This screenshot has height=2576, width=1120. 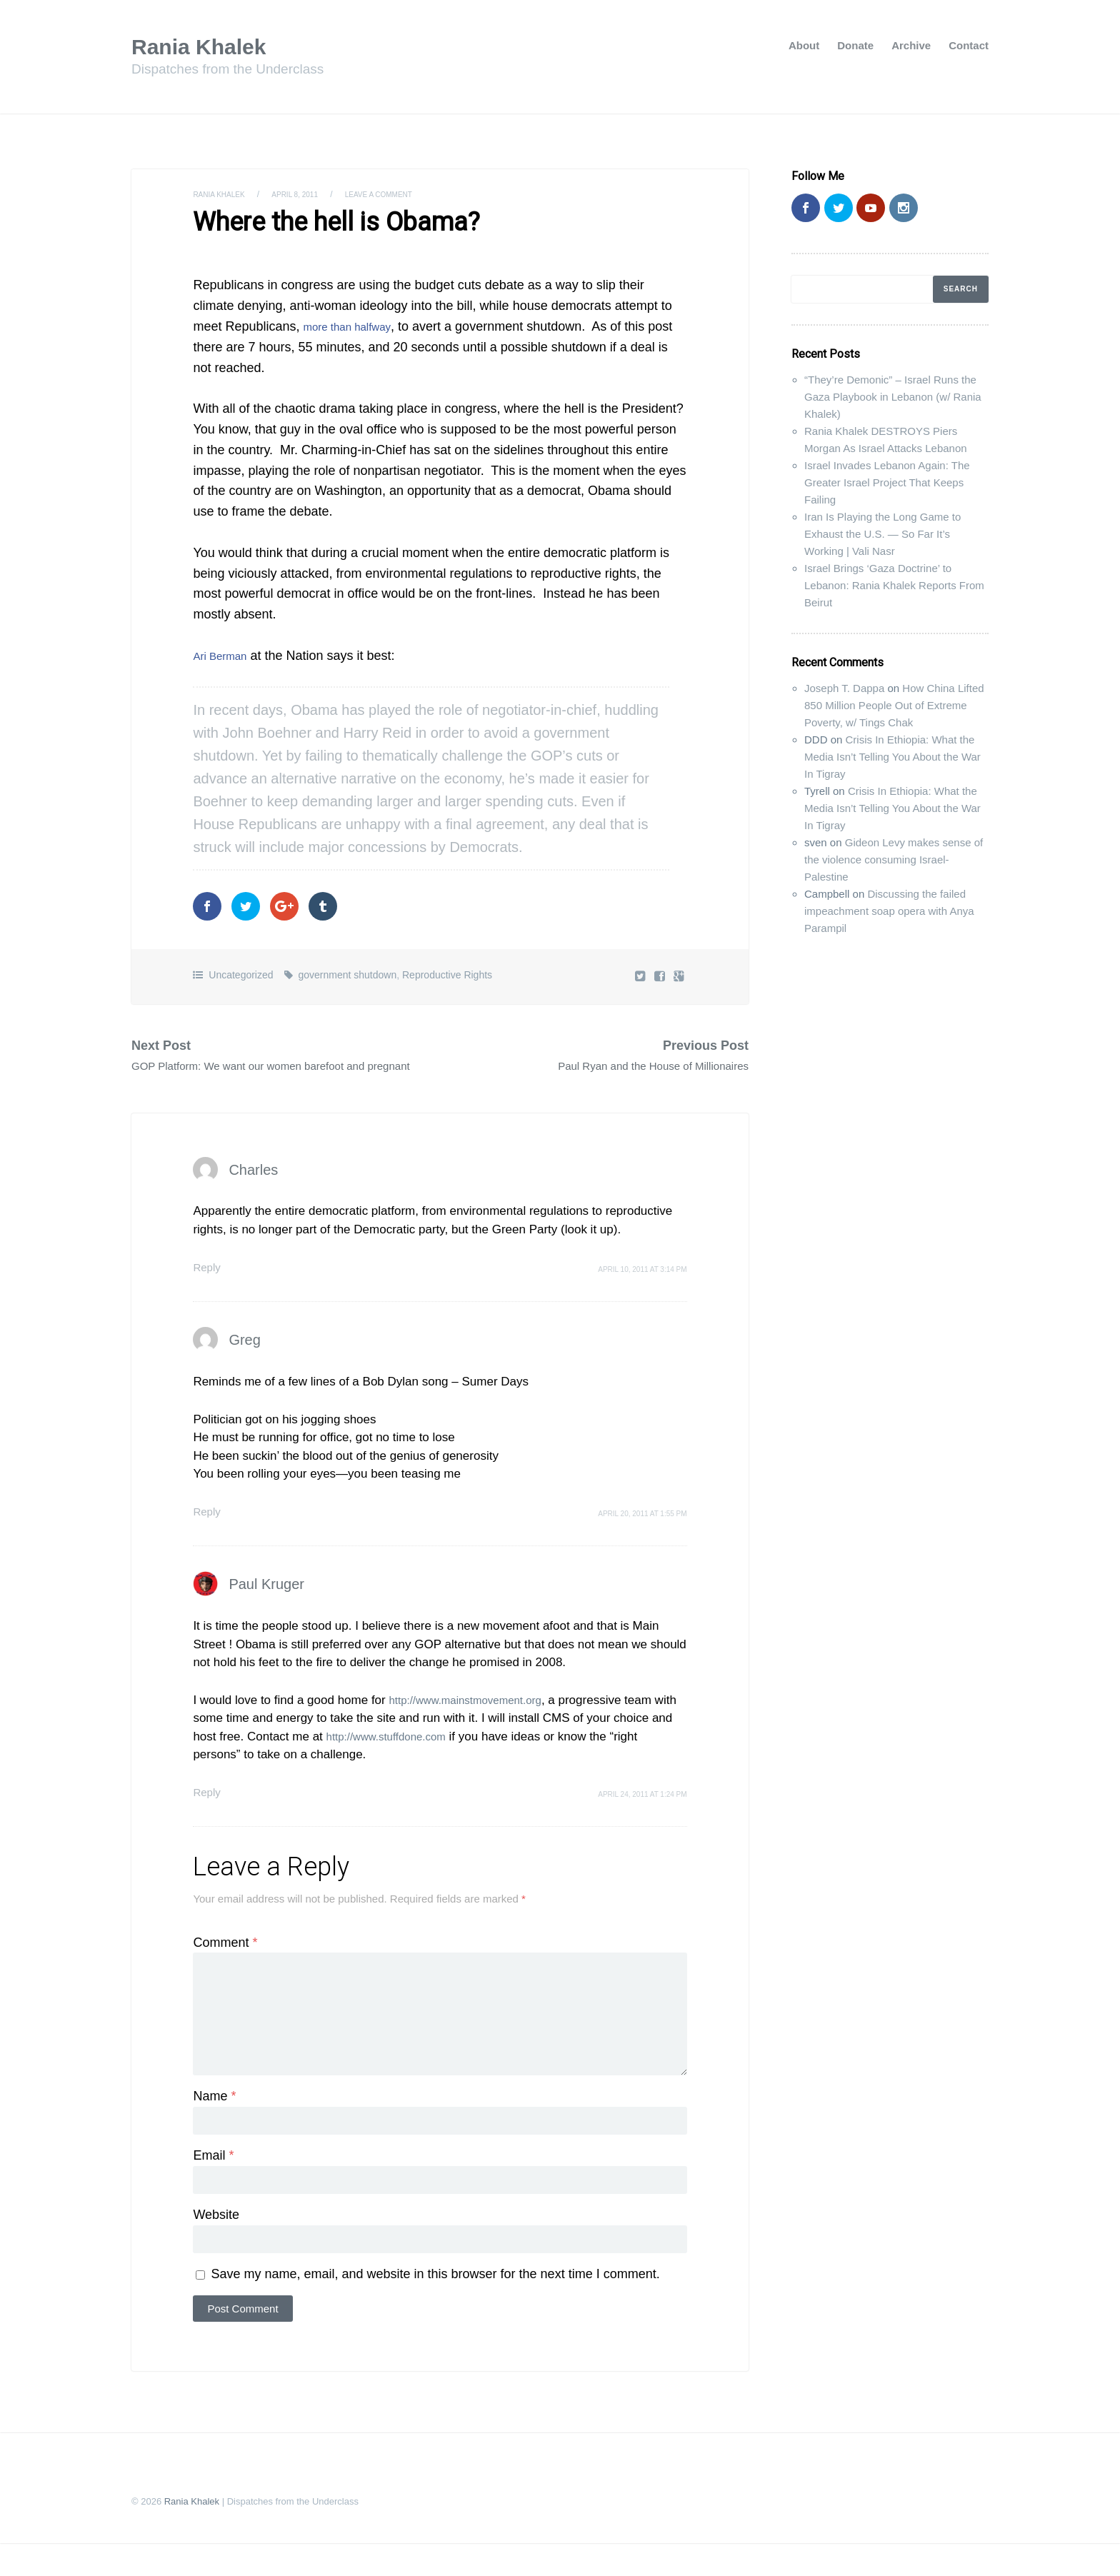 I want to click on Reply [Reply to Greg], so click(x=208, y=1528).